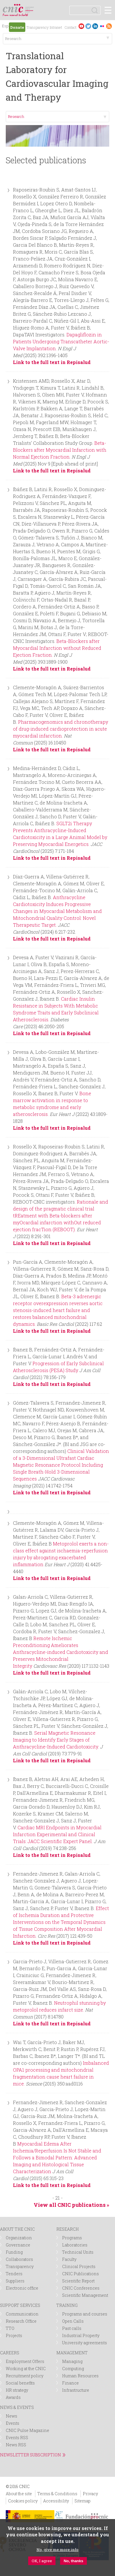 Image resolution: width=115 pixels, height=2576 pixels. What do you see at coordinates (17, 2390) in the screenshot?
I see `HR strategy` at bounding box center [17, 2390].